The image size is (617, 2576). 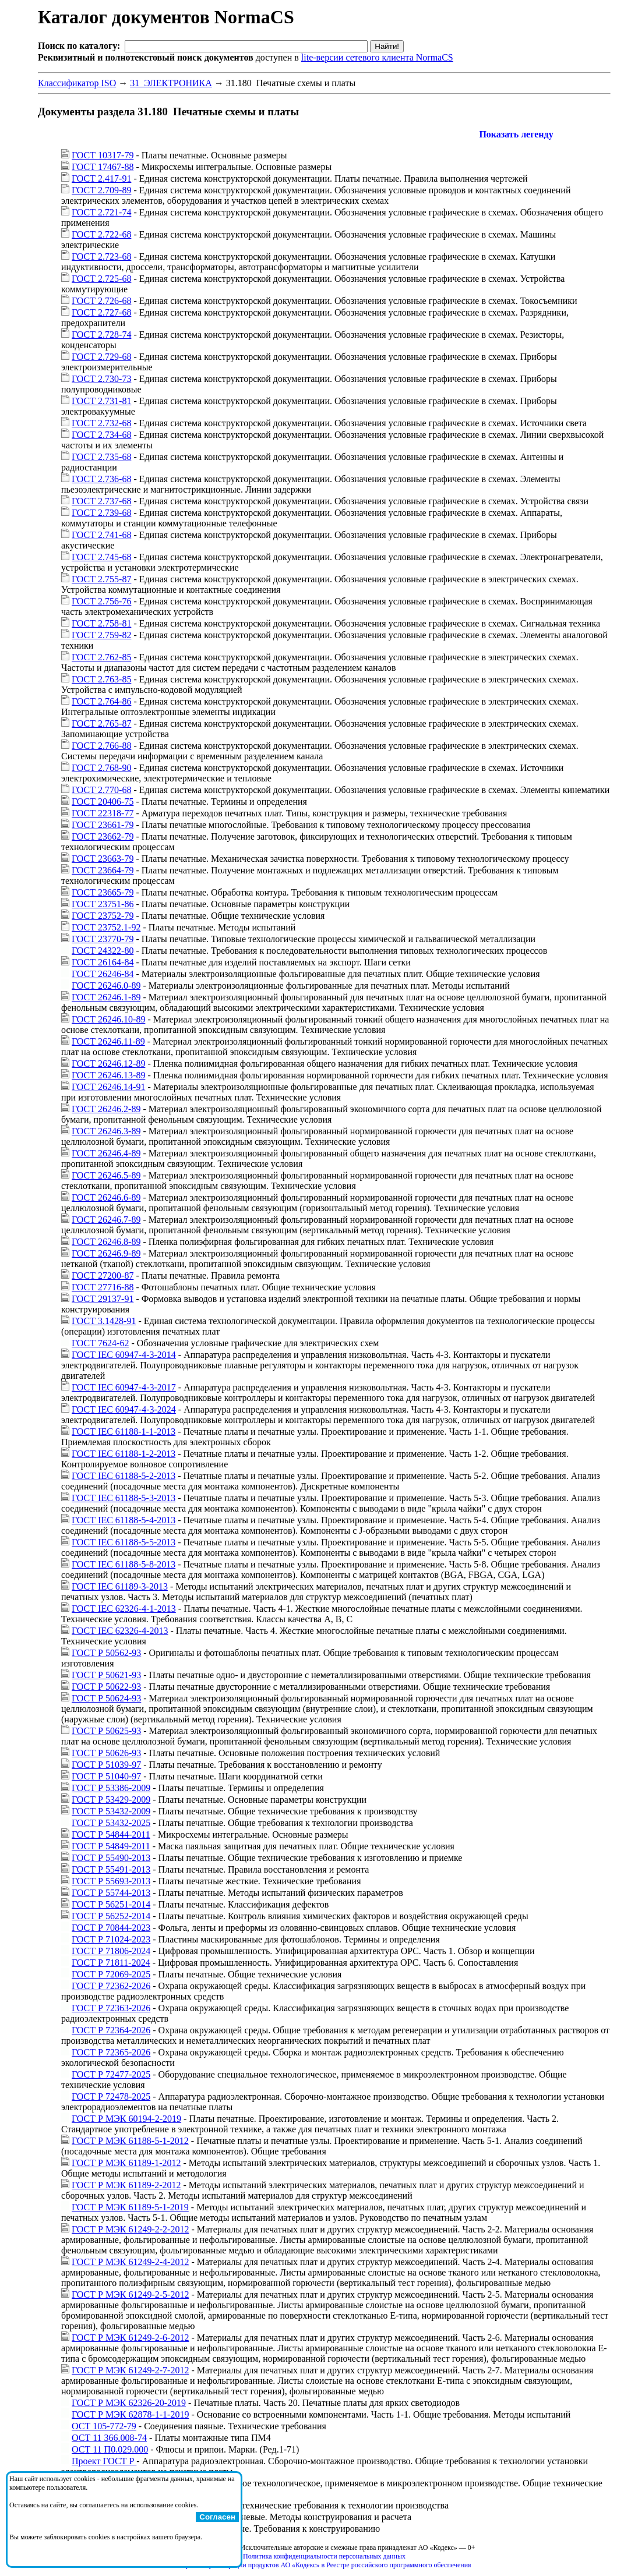 What do you see at coordinates (123, 1542) in the screenshot?
I see `ГОСТ IEC 61188-5-5-2013` at bounding box center [123, 1542].